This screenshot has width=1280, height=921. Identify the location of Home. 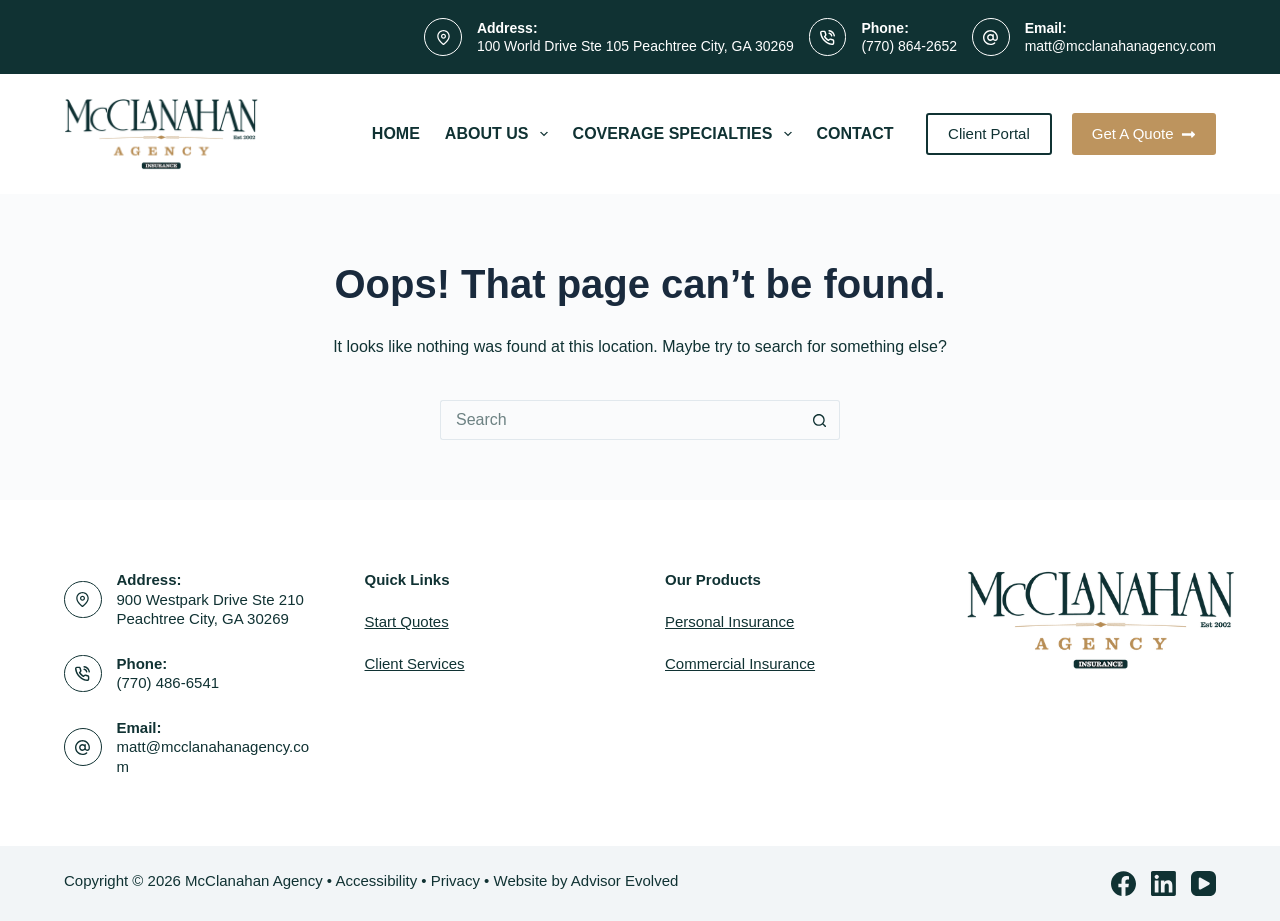
(396, 133).